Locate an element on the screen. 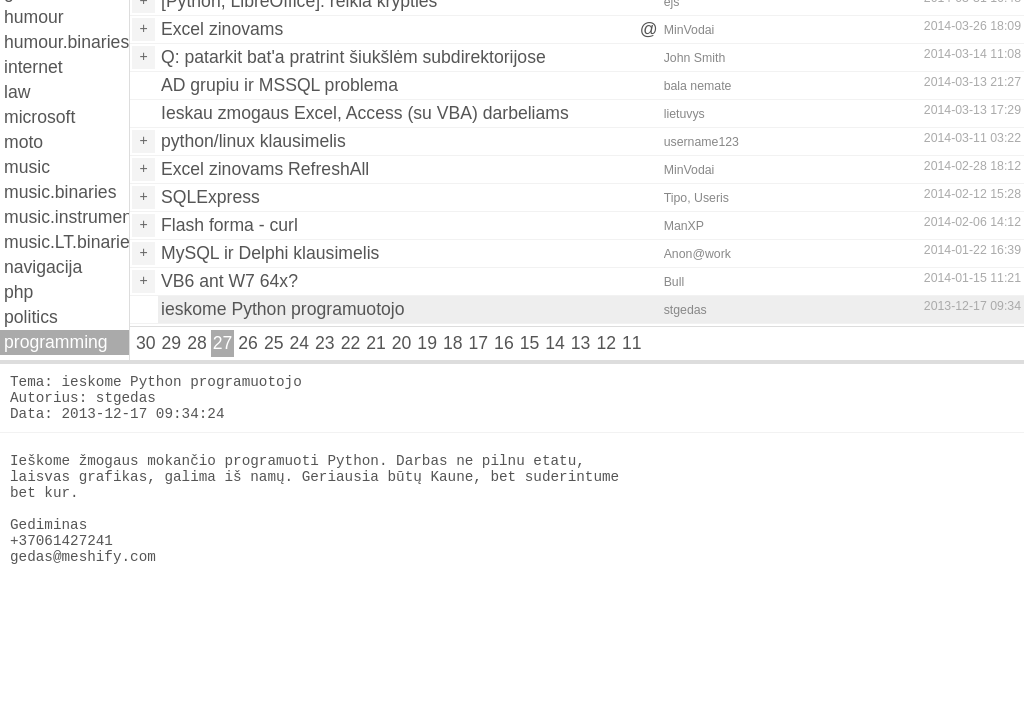 Image resolution: width=1024 pixels, height=720 pixels. 16 is located at coordinates (504, 343).